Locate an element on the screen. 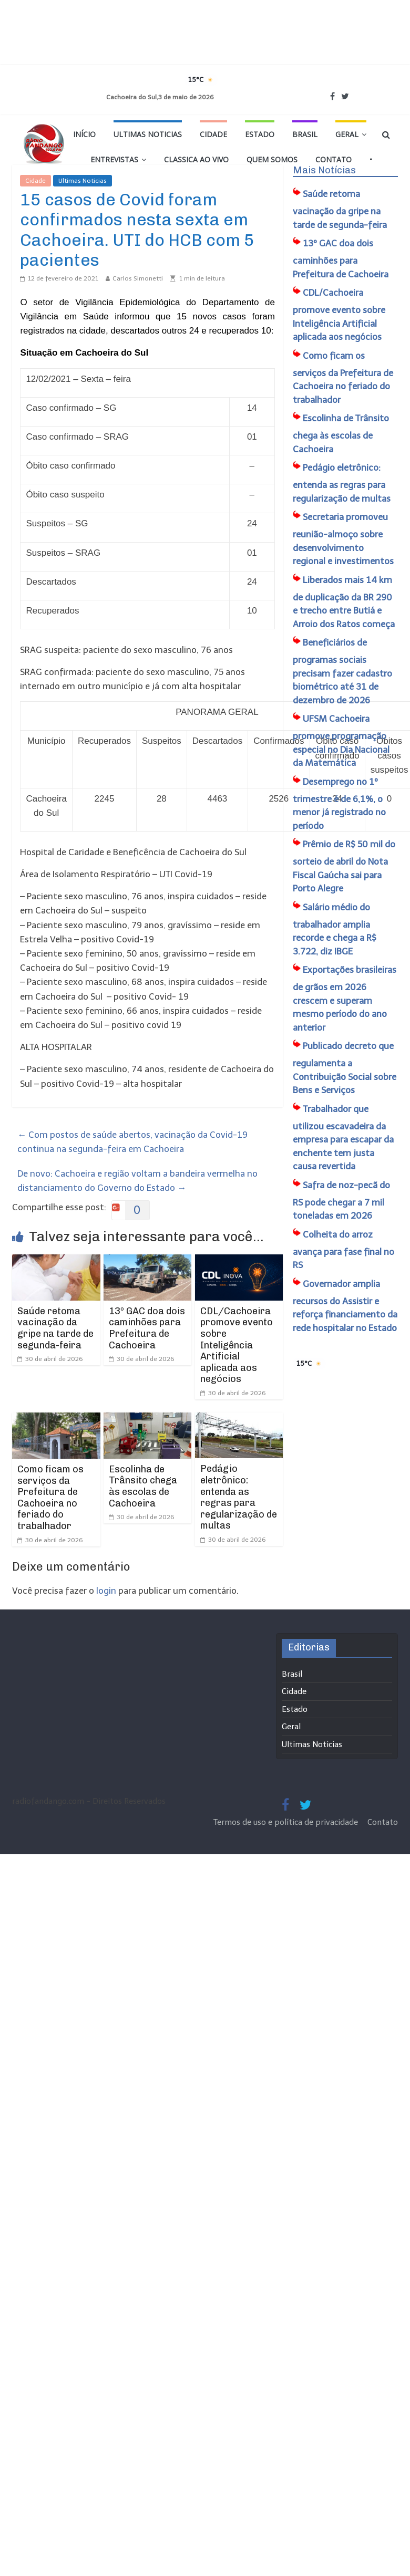  Saúde retoma vacinação da gripe na tarde de segunda-feira is located at coordinates (55, 1328).